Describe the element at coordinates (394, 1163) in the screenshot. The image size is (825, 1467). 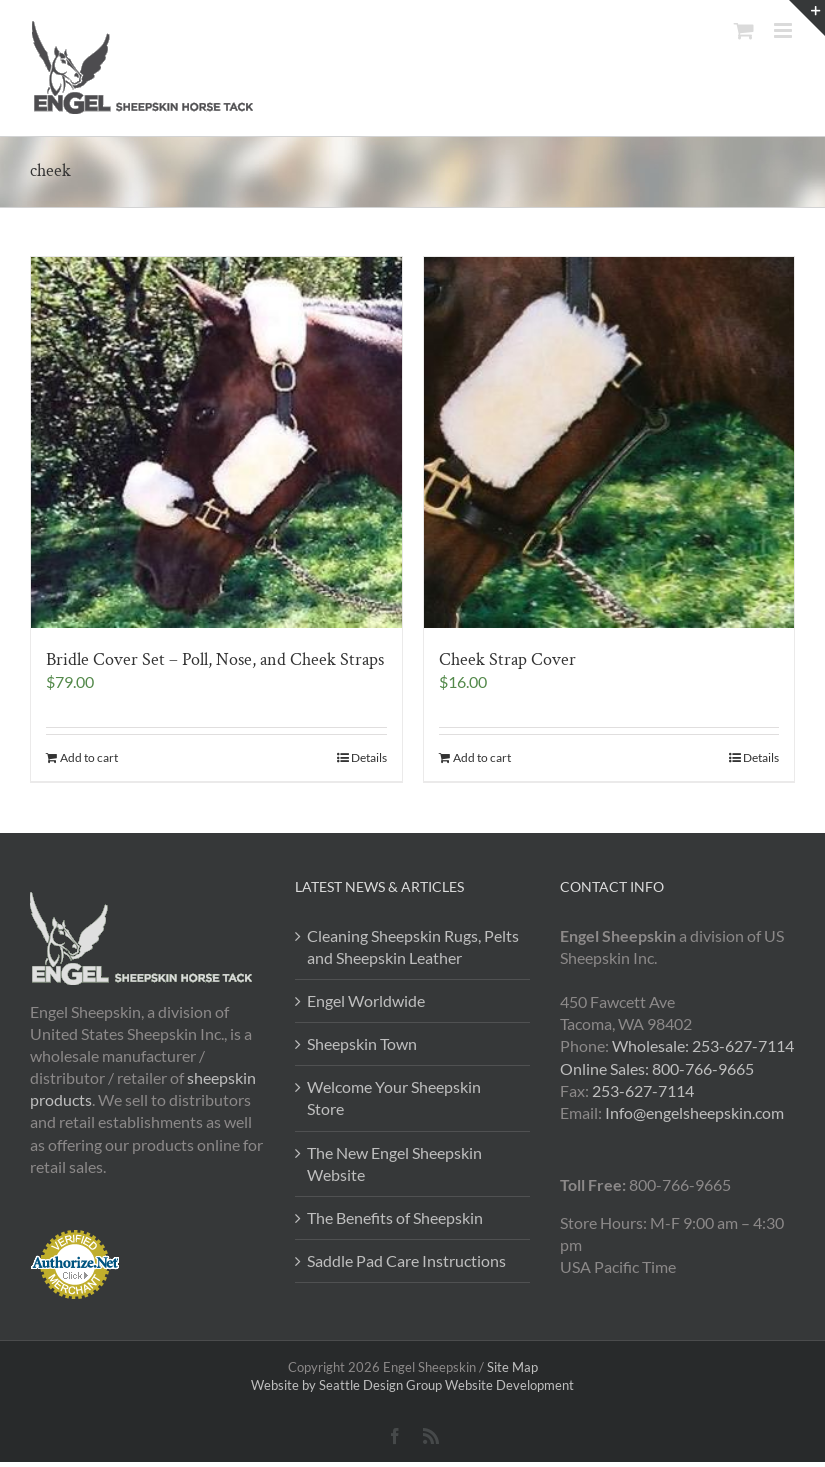
I see `The New Engel Sheepskin Website` at that location.